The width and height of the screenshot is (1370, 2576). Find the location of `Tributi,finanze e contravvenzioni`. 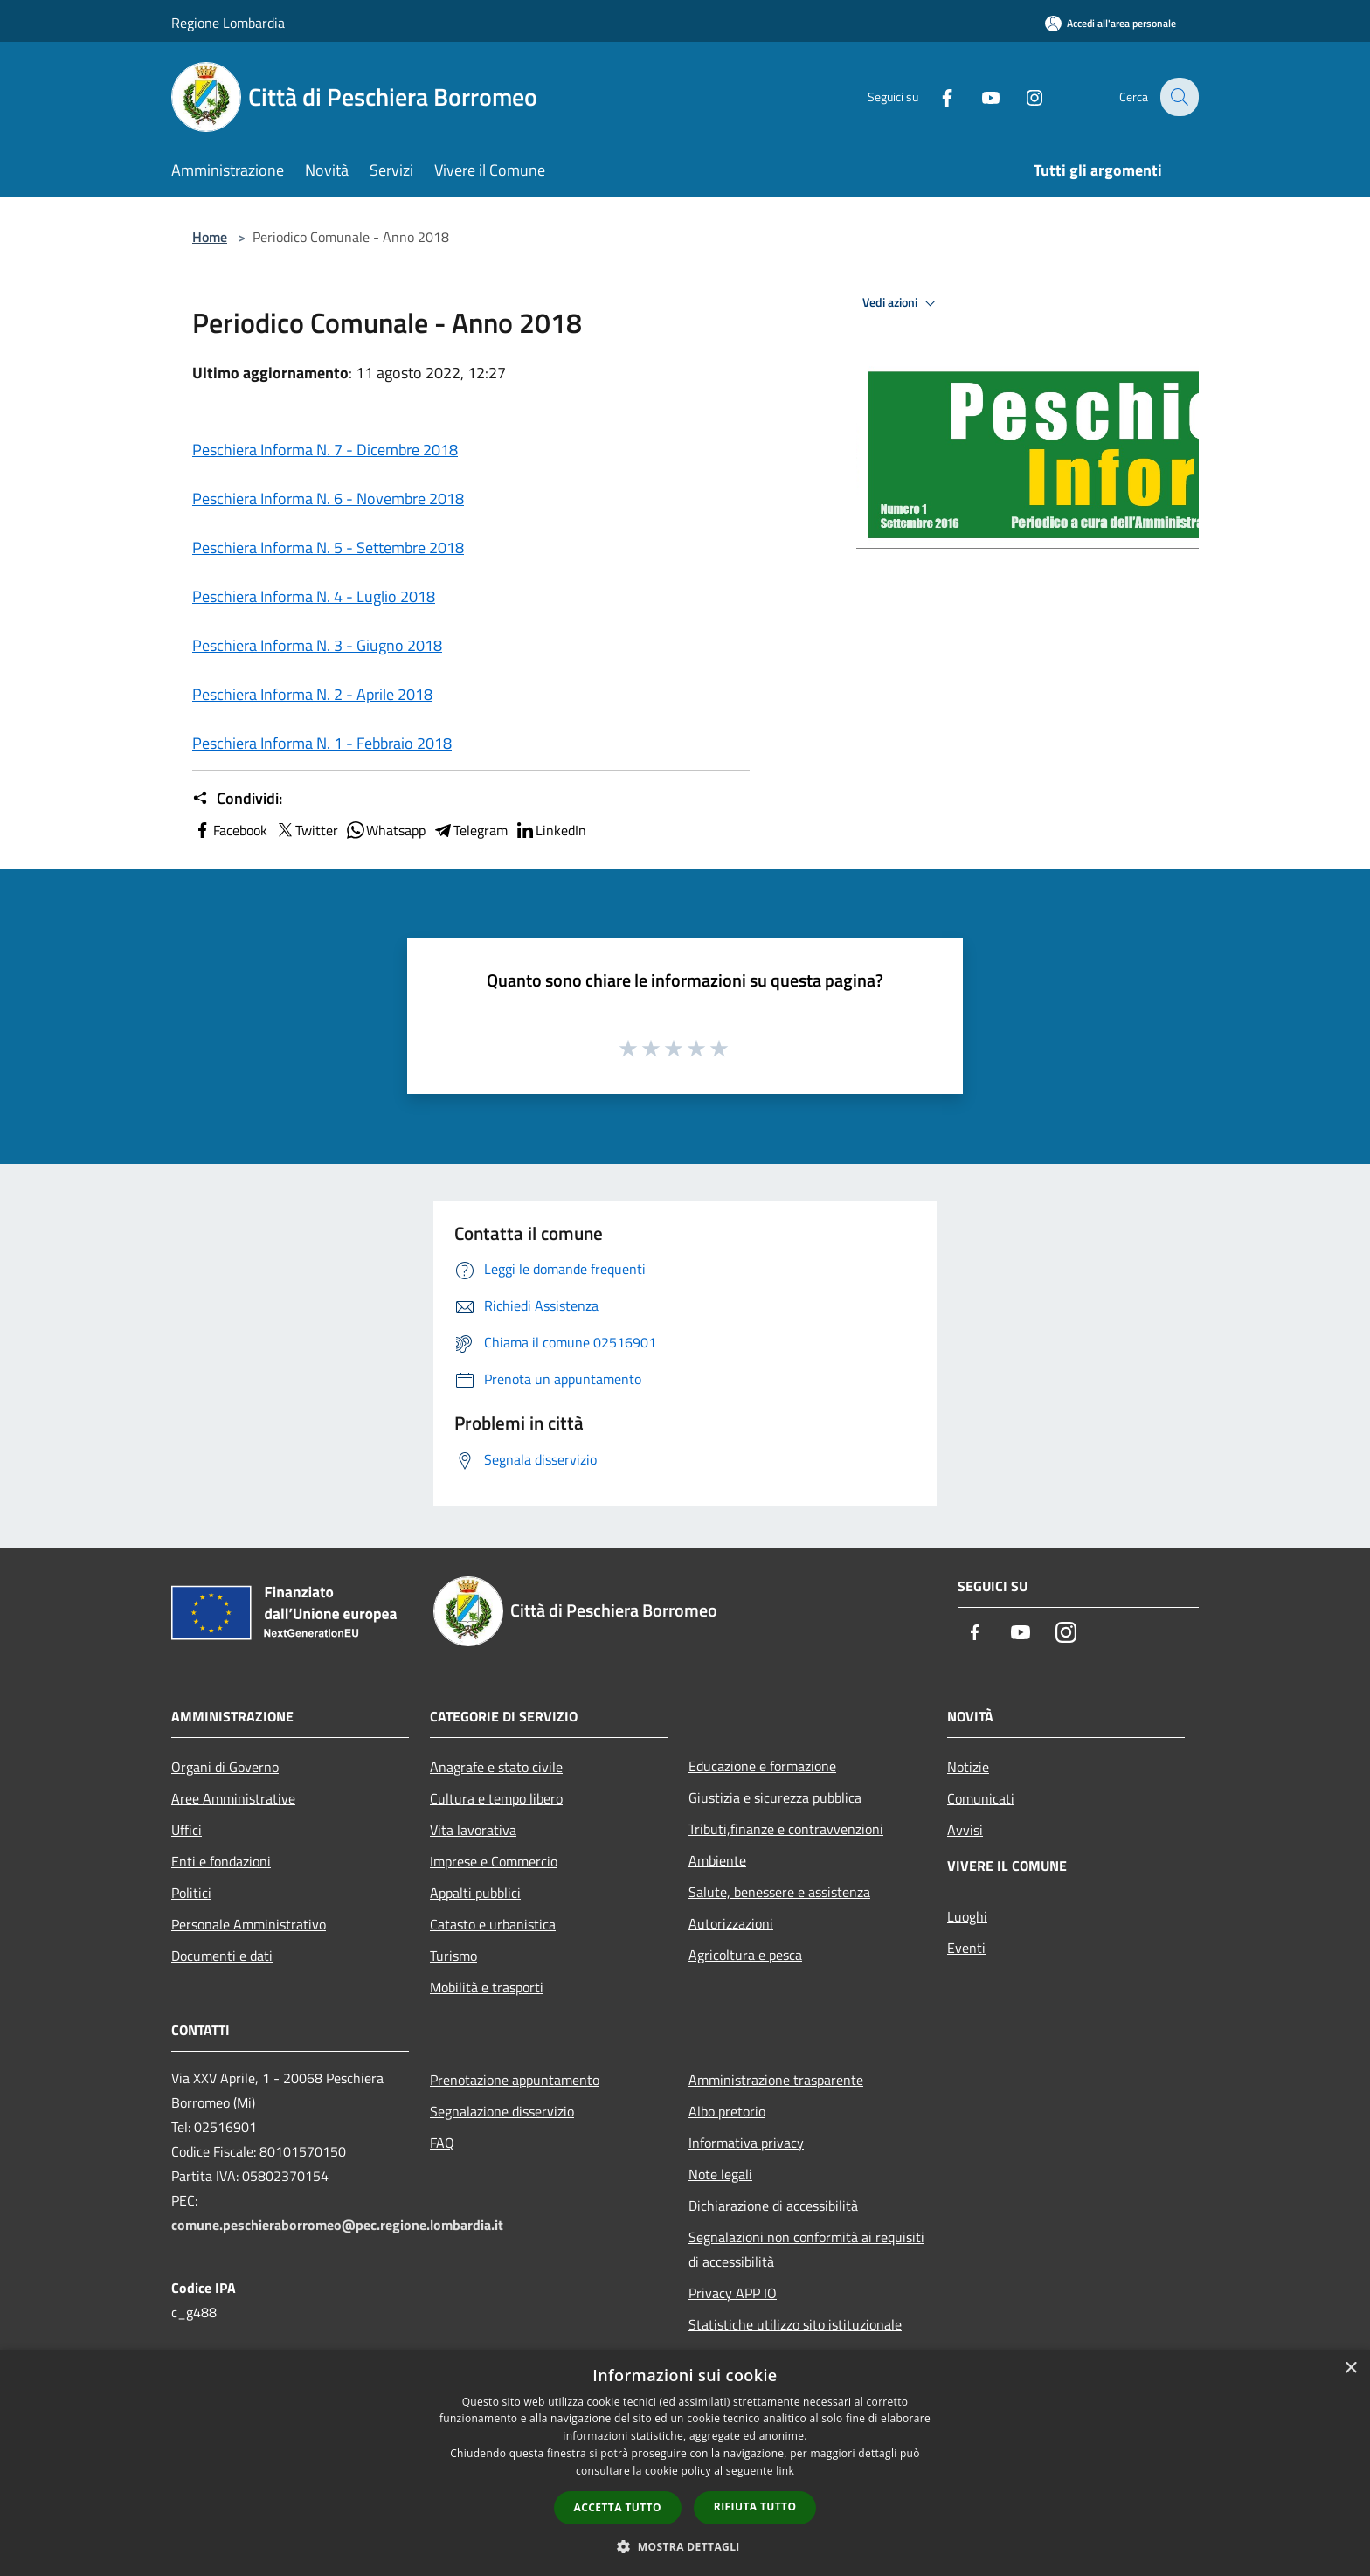

Tributi,finanze e contravvenzioni is located at coordinates (785, 1828).